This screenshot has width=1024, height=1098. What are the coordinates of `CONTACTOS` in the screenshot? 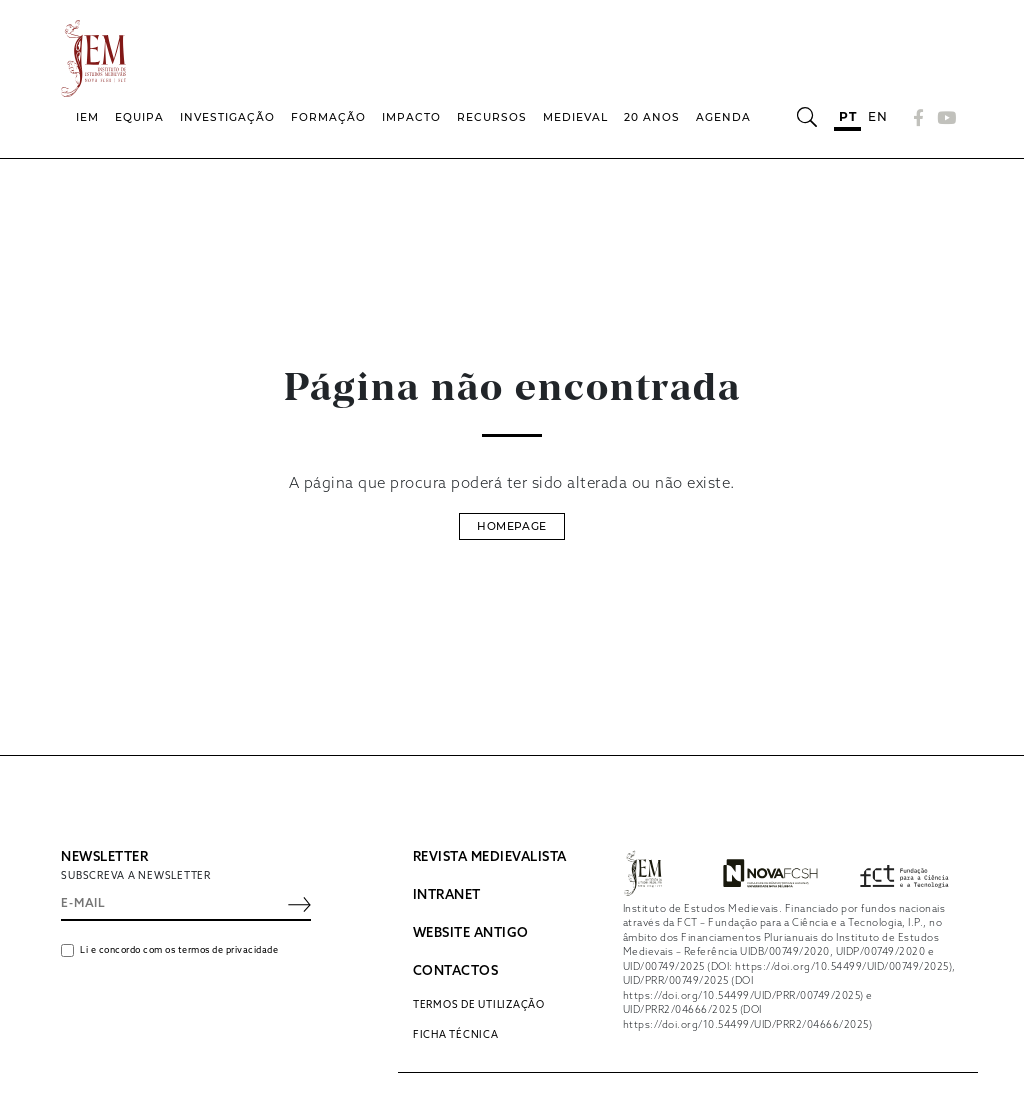 It's located at (456, 971).